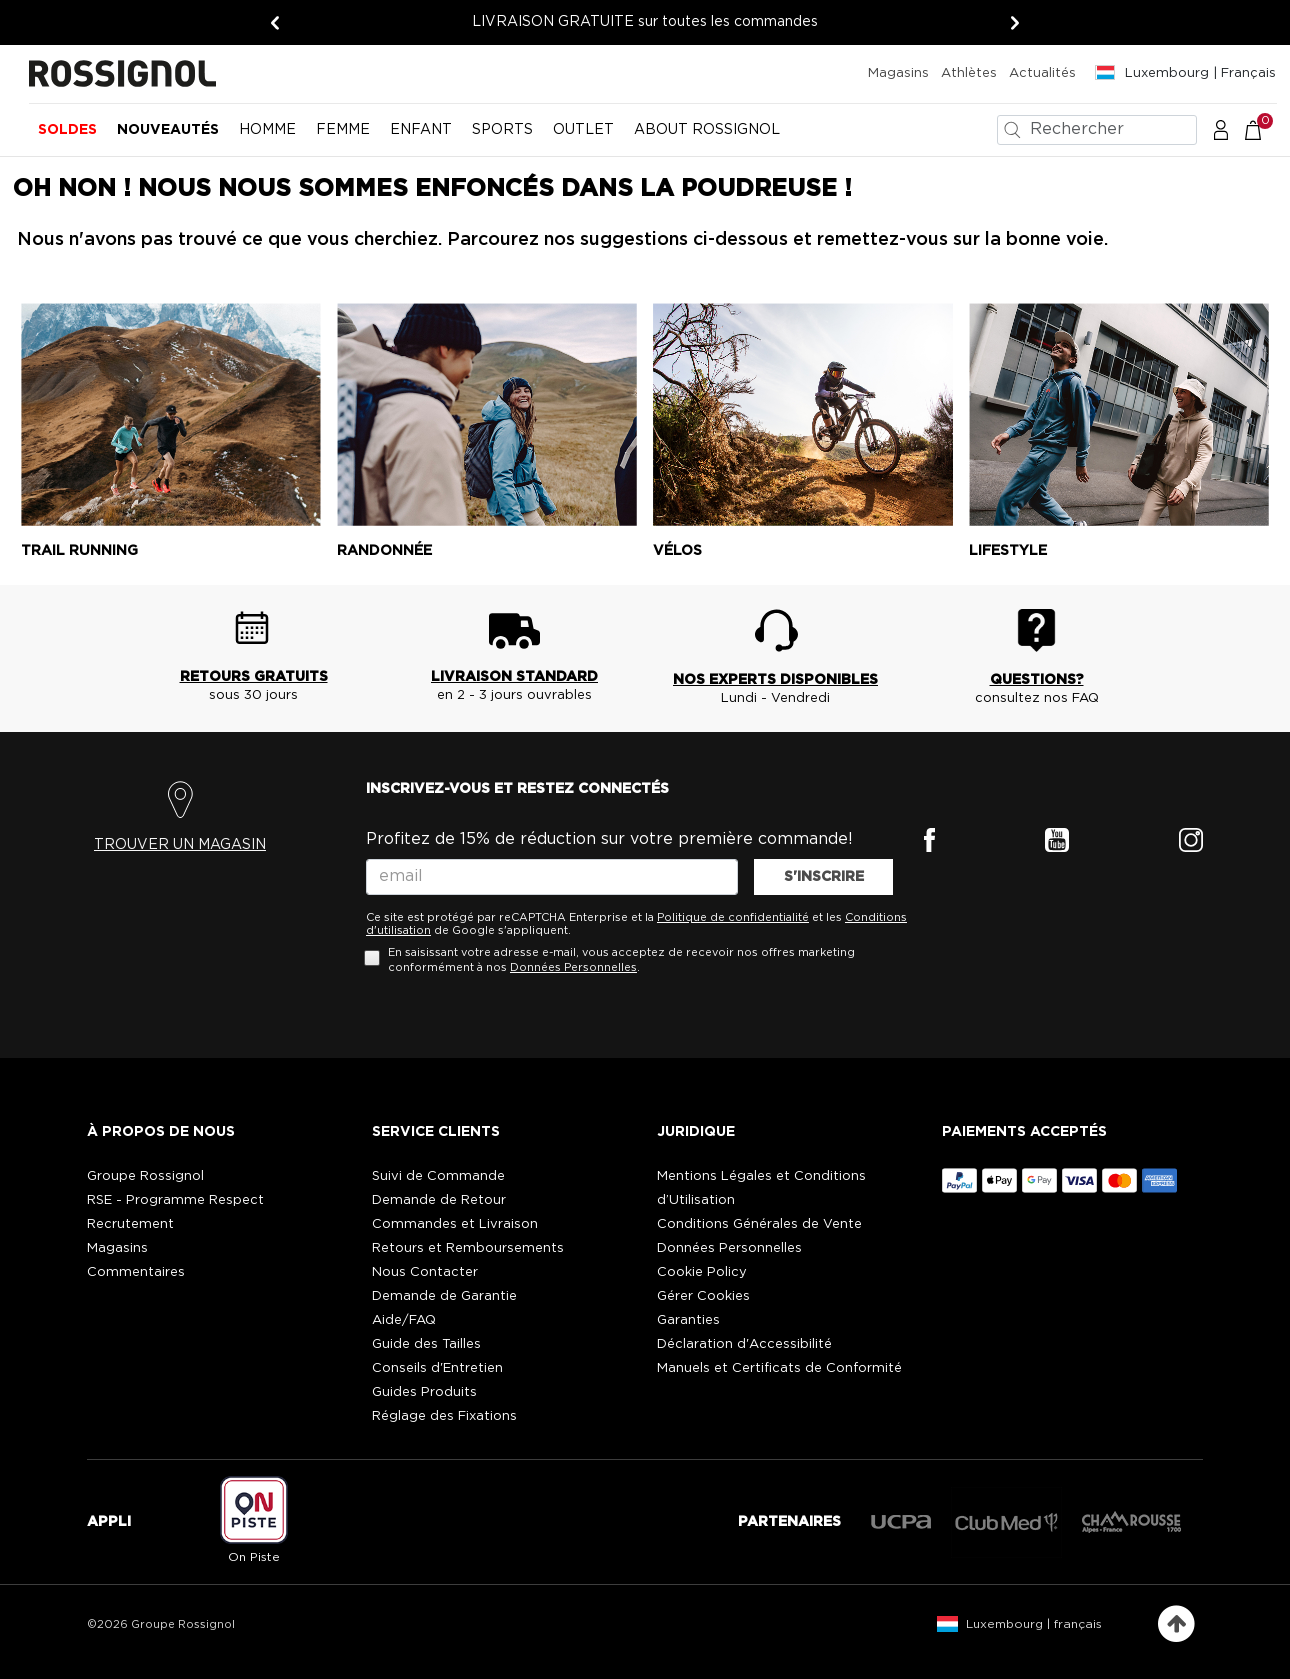 The height and width of the screenshot is (1679, 1290). I want to click on NOS EXPERTS DISPONIBLES, so click(775, 680).